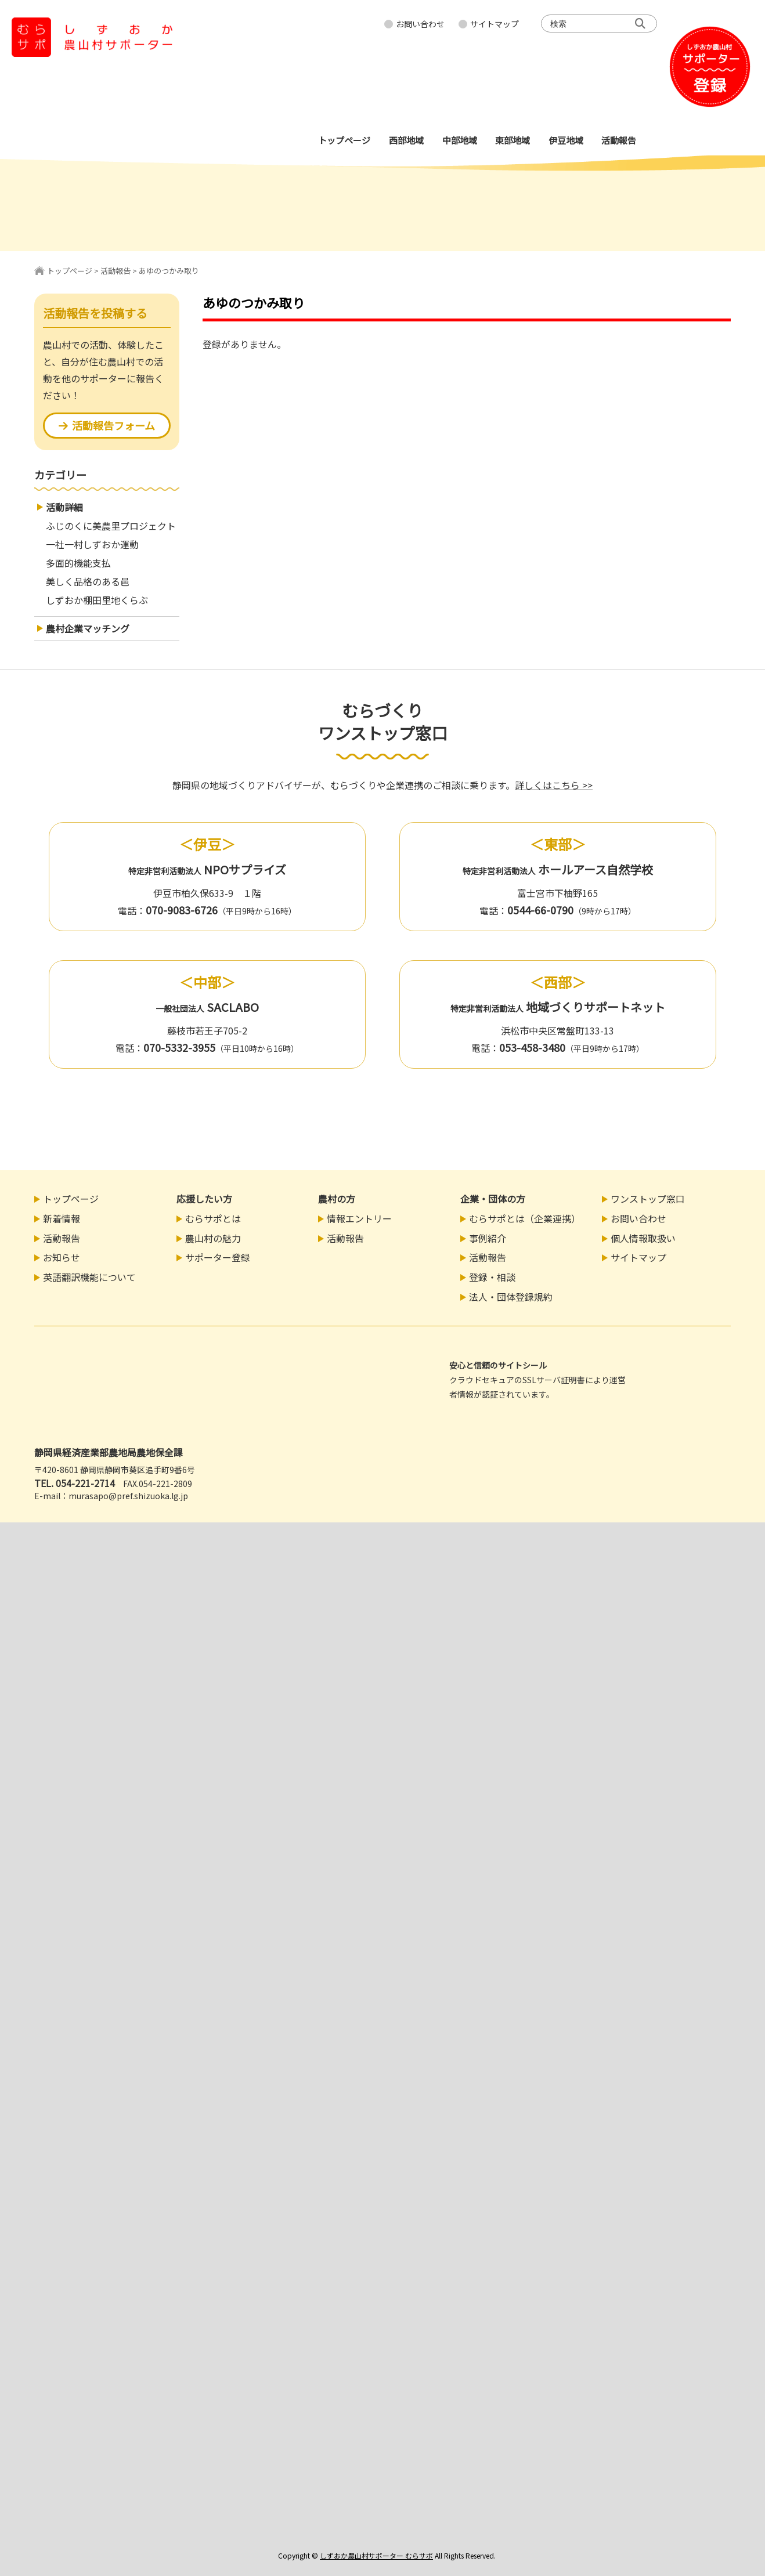 The width and height of the screenshot is (765, 2576). What do you see at coordinates (69, 270) in the screenshot?
I see `トップページ` at bounding box center [69, 270].